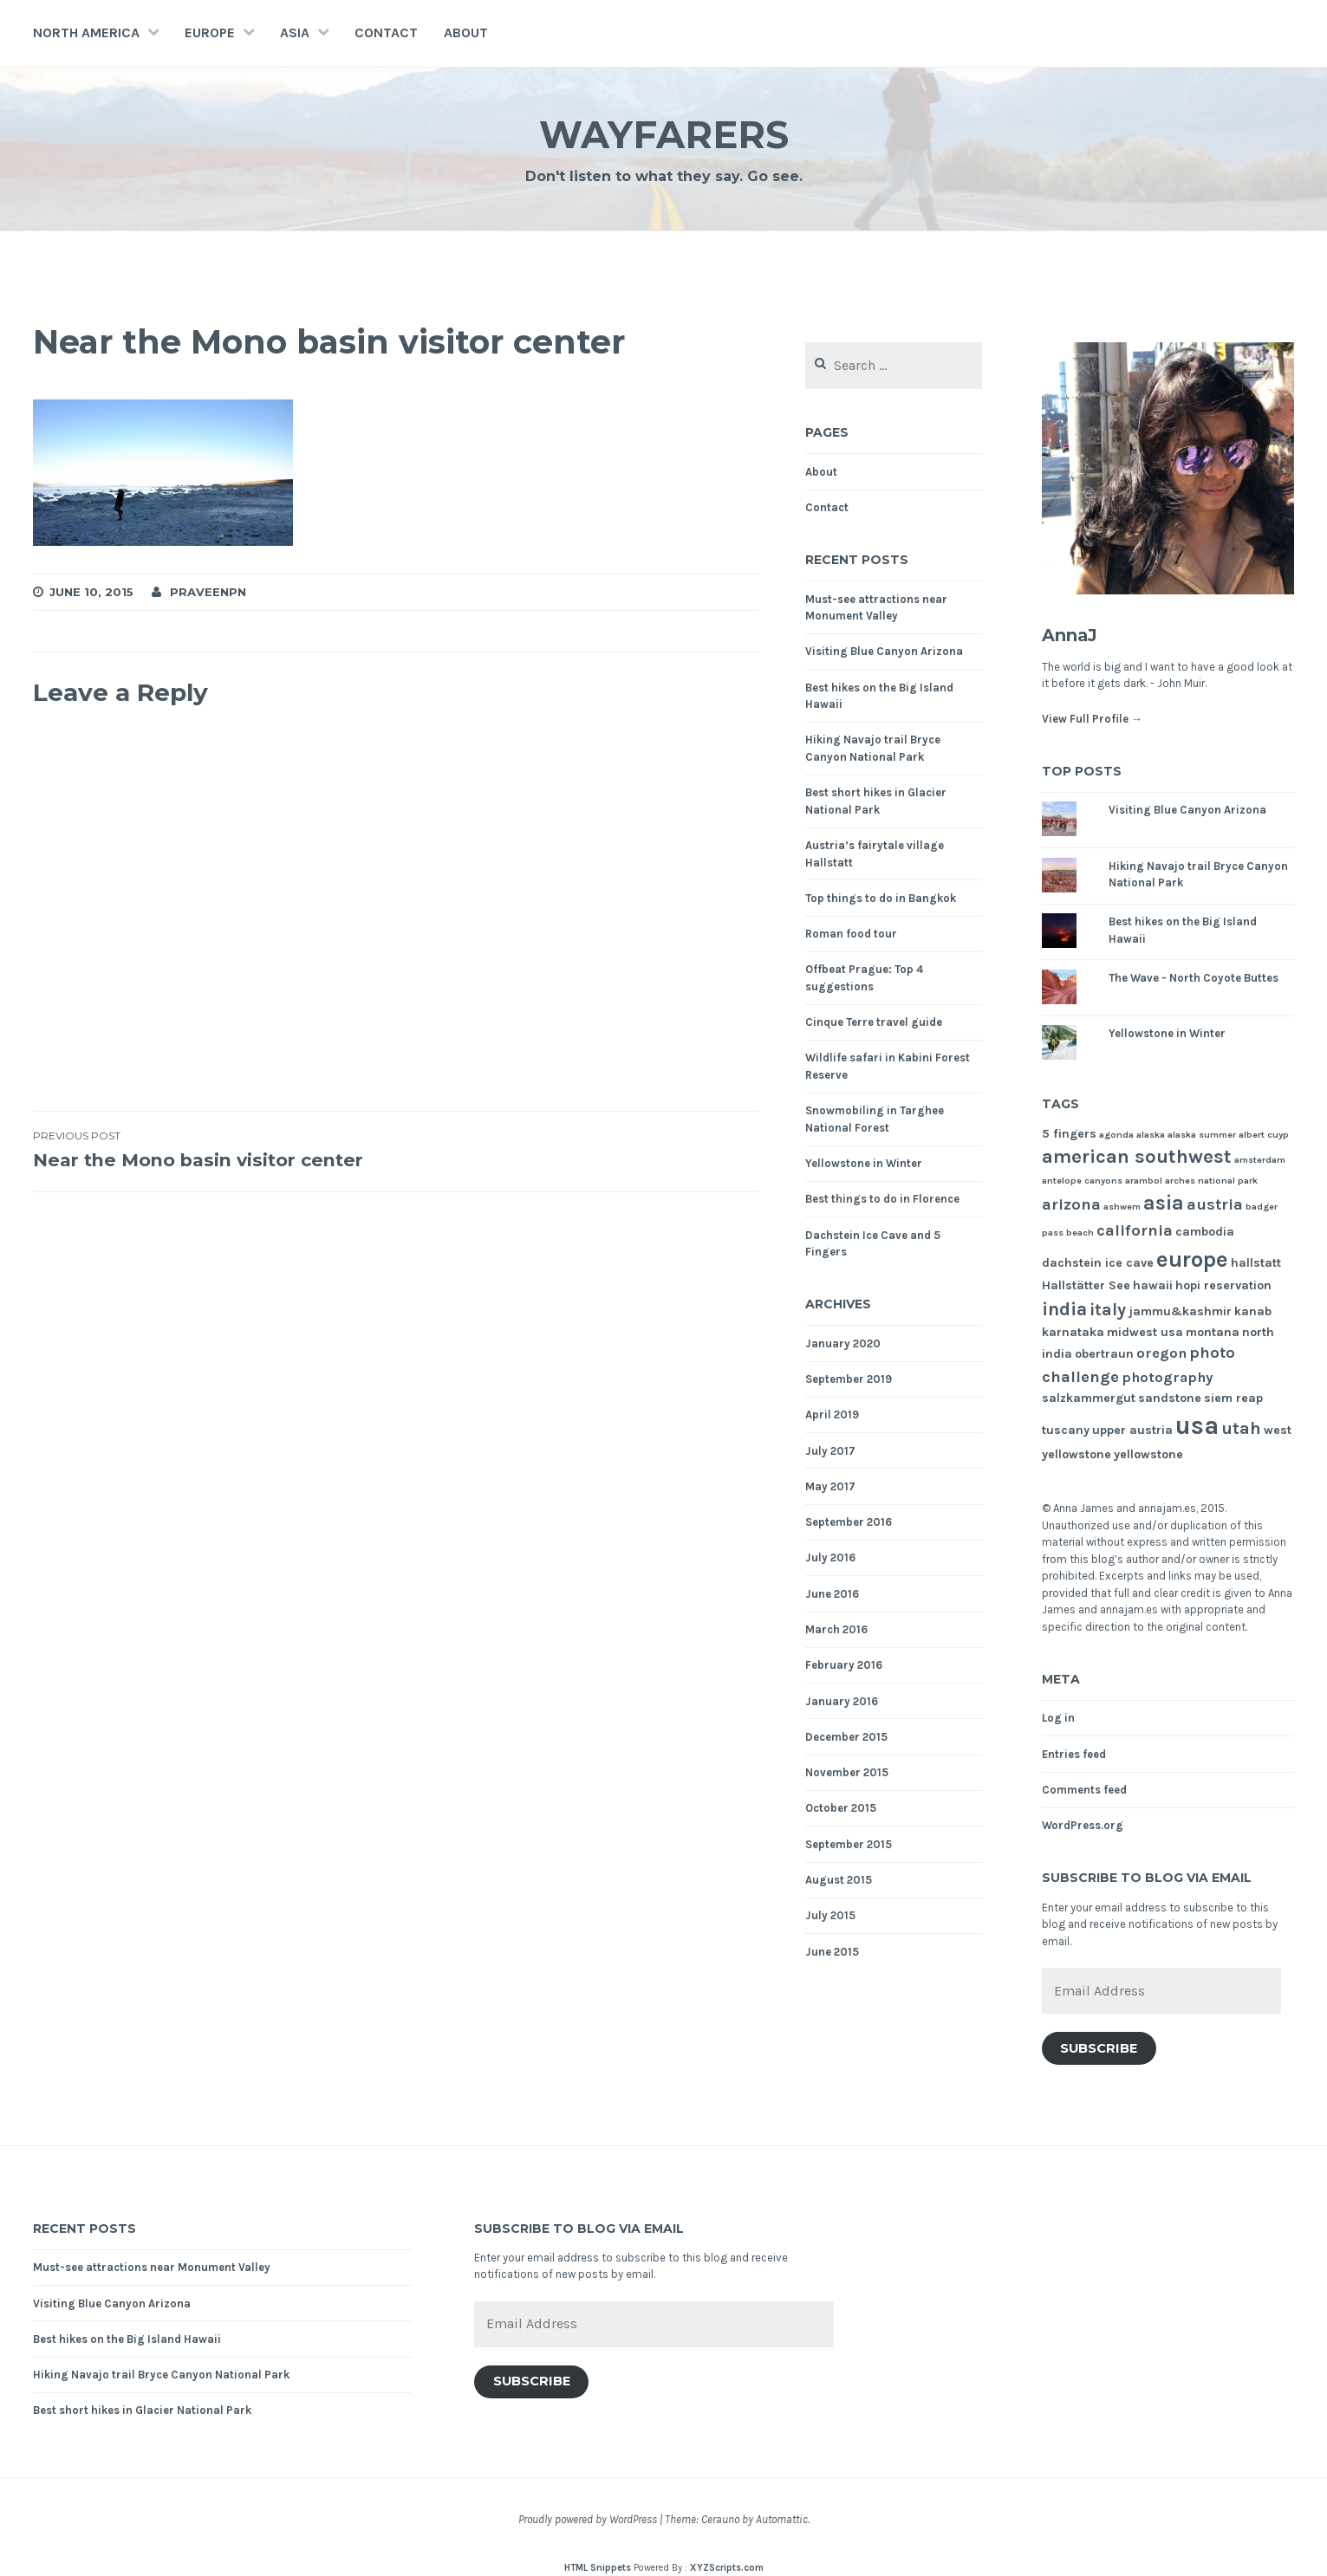 The image size is (1327, 2576). I want to click on North America, so click(86, 32).